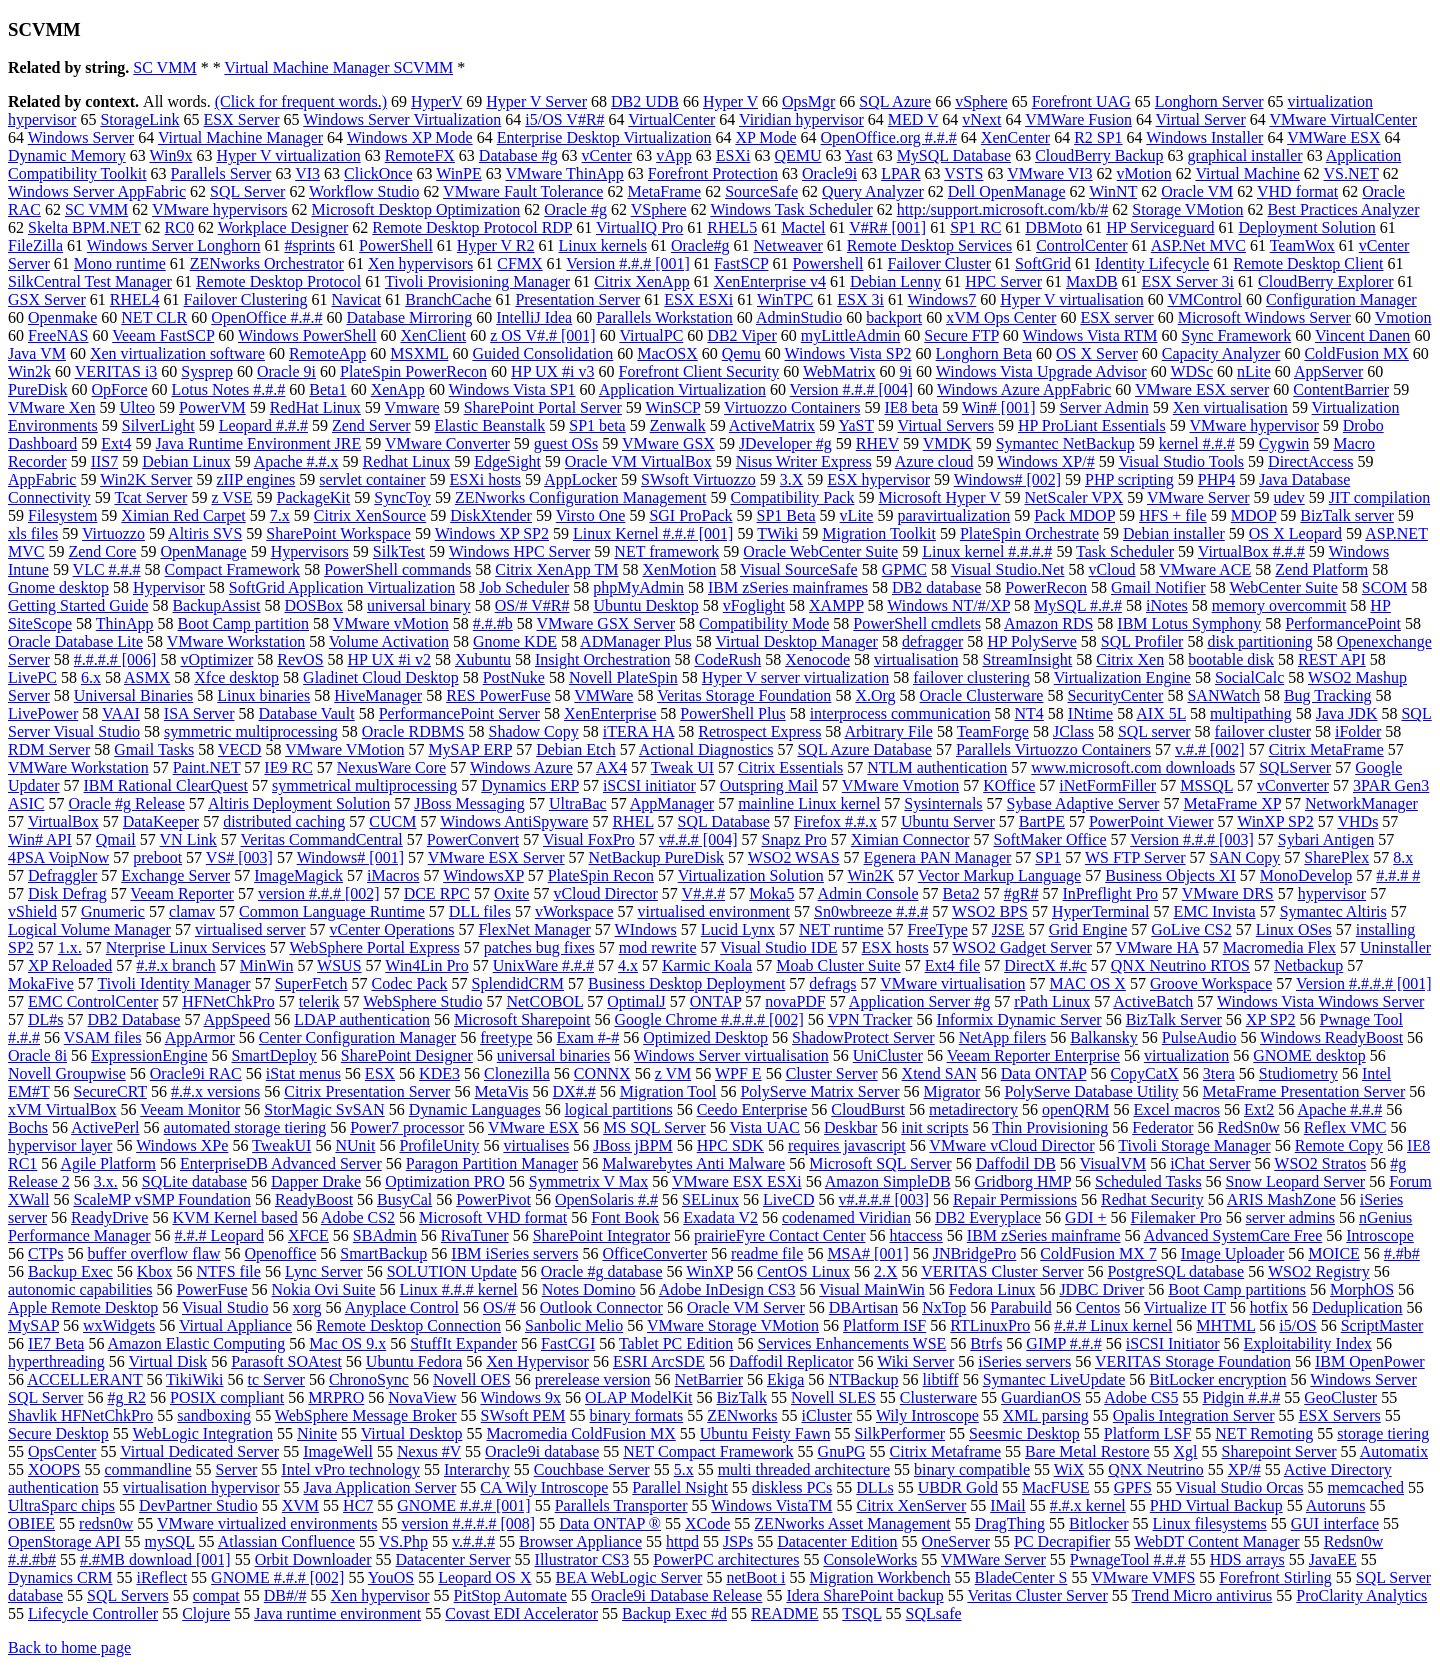 The image size is (1440, 1673). What do you see at coordinates (166, 785) in the screenshot?
I see `IBM Rational ClearQuest` at bounding box center [166, 785].